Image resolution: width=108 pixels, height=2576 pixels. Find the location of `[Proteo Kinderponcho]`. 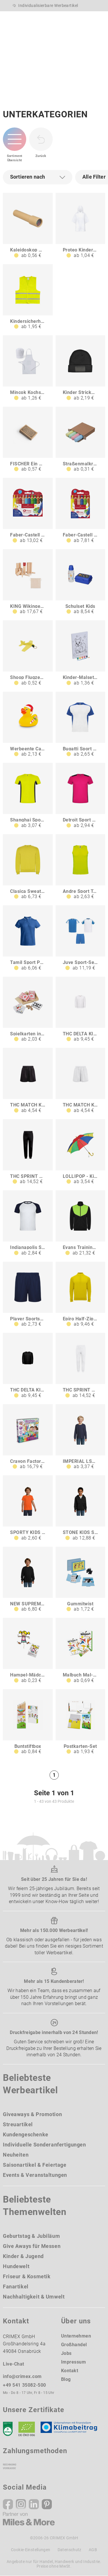

[Proteo Kinderponcho] is located at coordinates (80, 225).